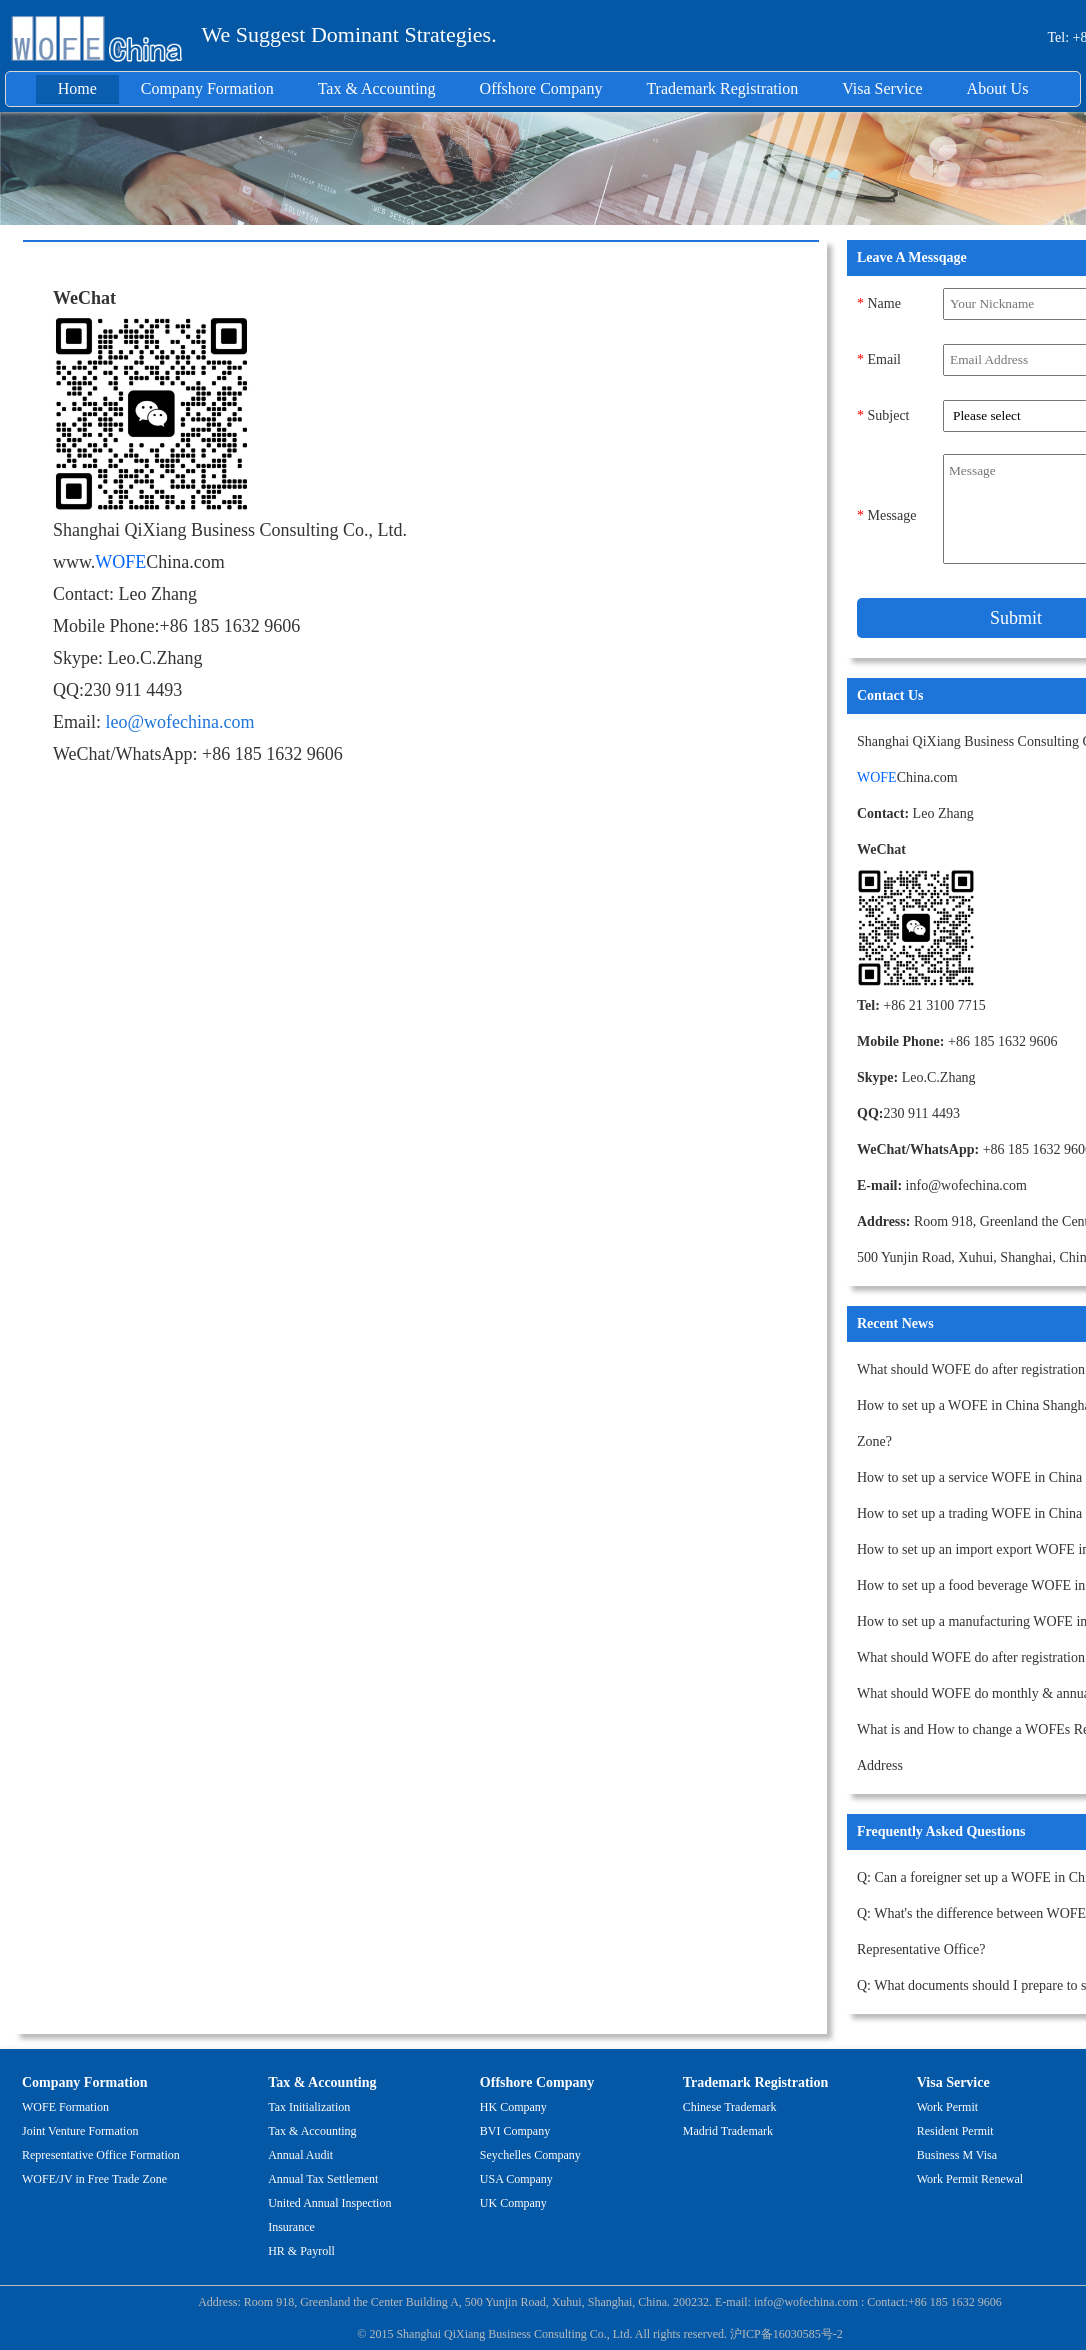 Image resolution: width=1086 pixels, height=2350 pixels. What do you see at coordinates (786, 2334) in the screenshot?
I see `沪ICP备16030585号-2` at bounding box center [786, 2334].